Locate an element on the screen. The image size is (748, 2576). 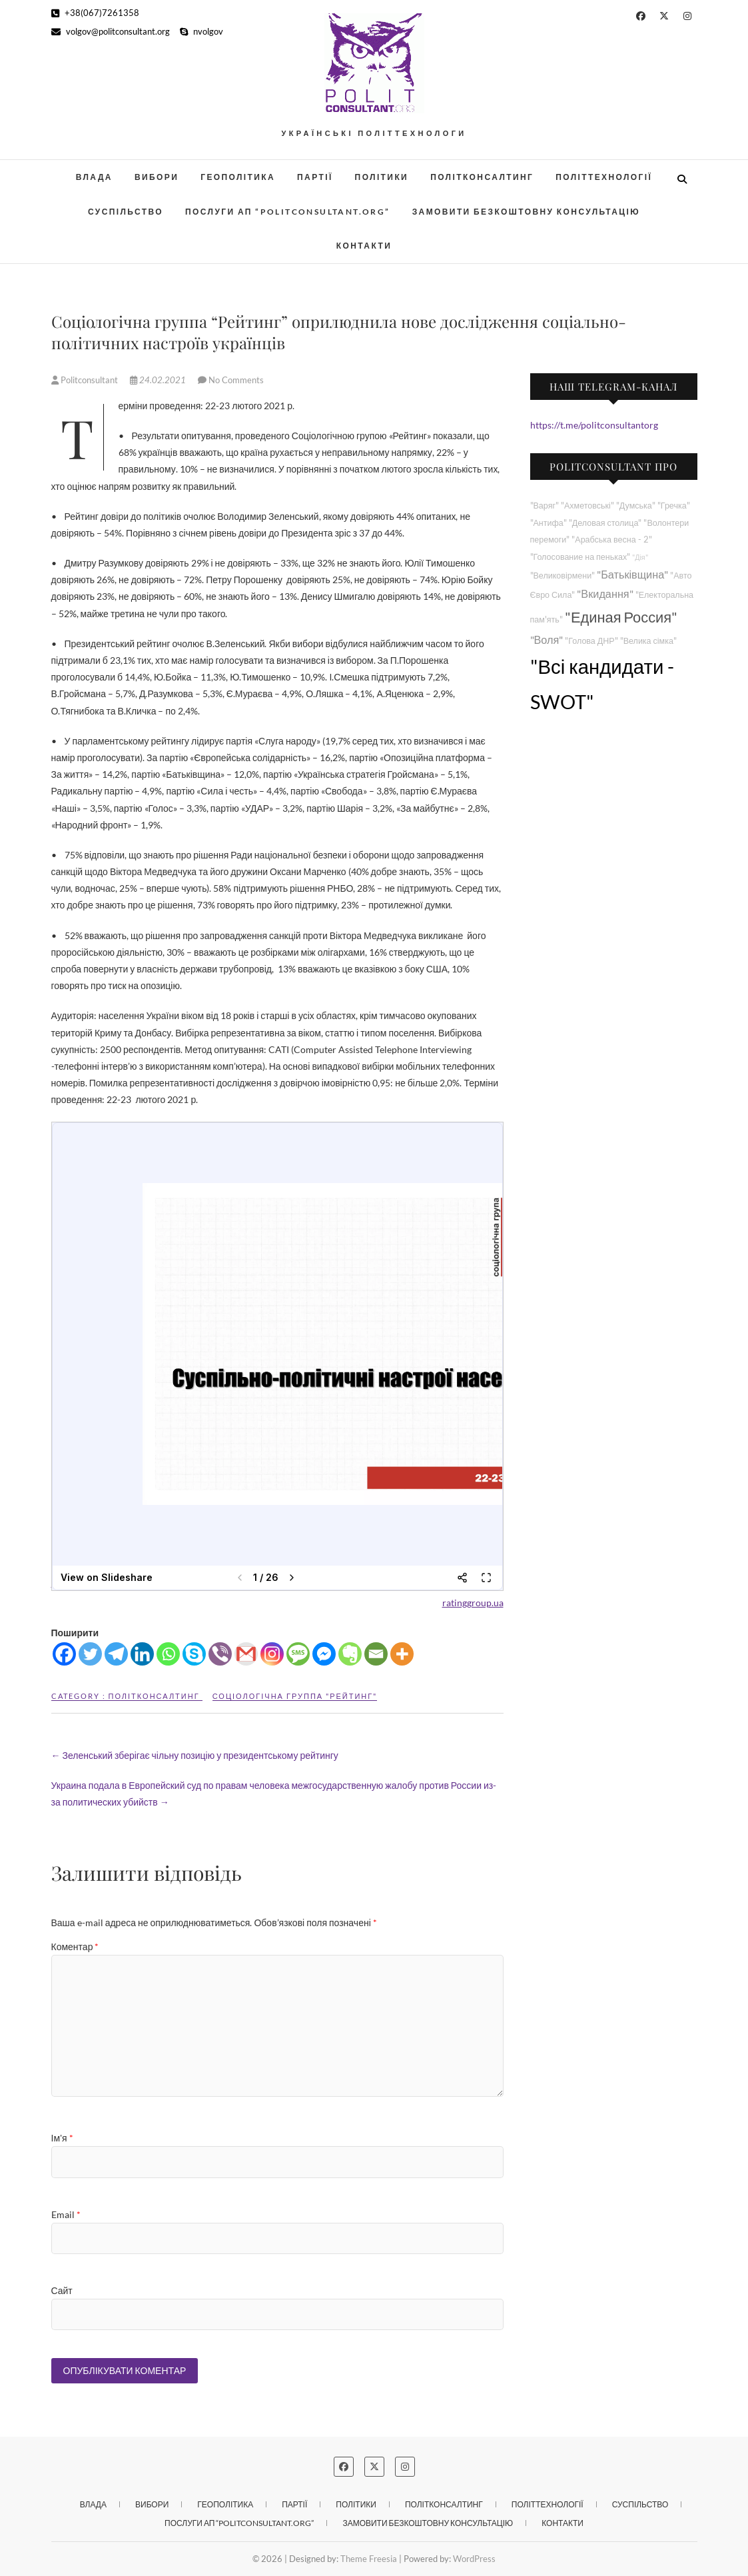
+38(067)7261358 is located at coordinates (95, 12).